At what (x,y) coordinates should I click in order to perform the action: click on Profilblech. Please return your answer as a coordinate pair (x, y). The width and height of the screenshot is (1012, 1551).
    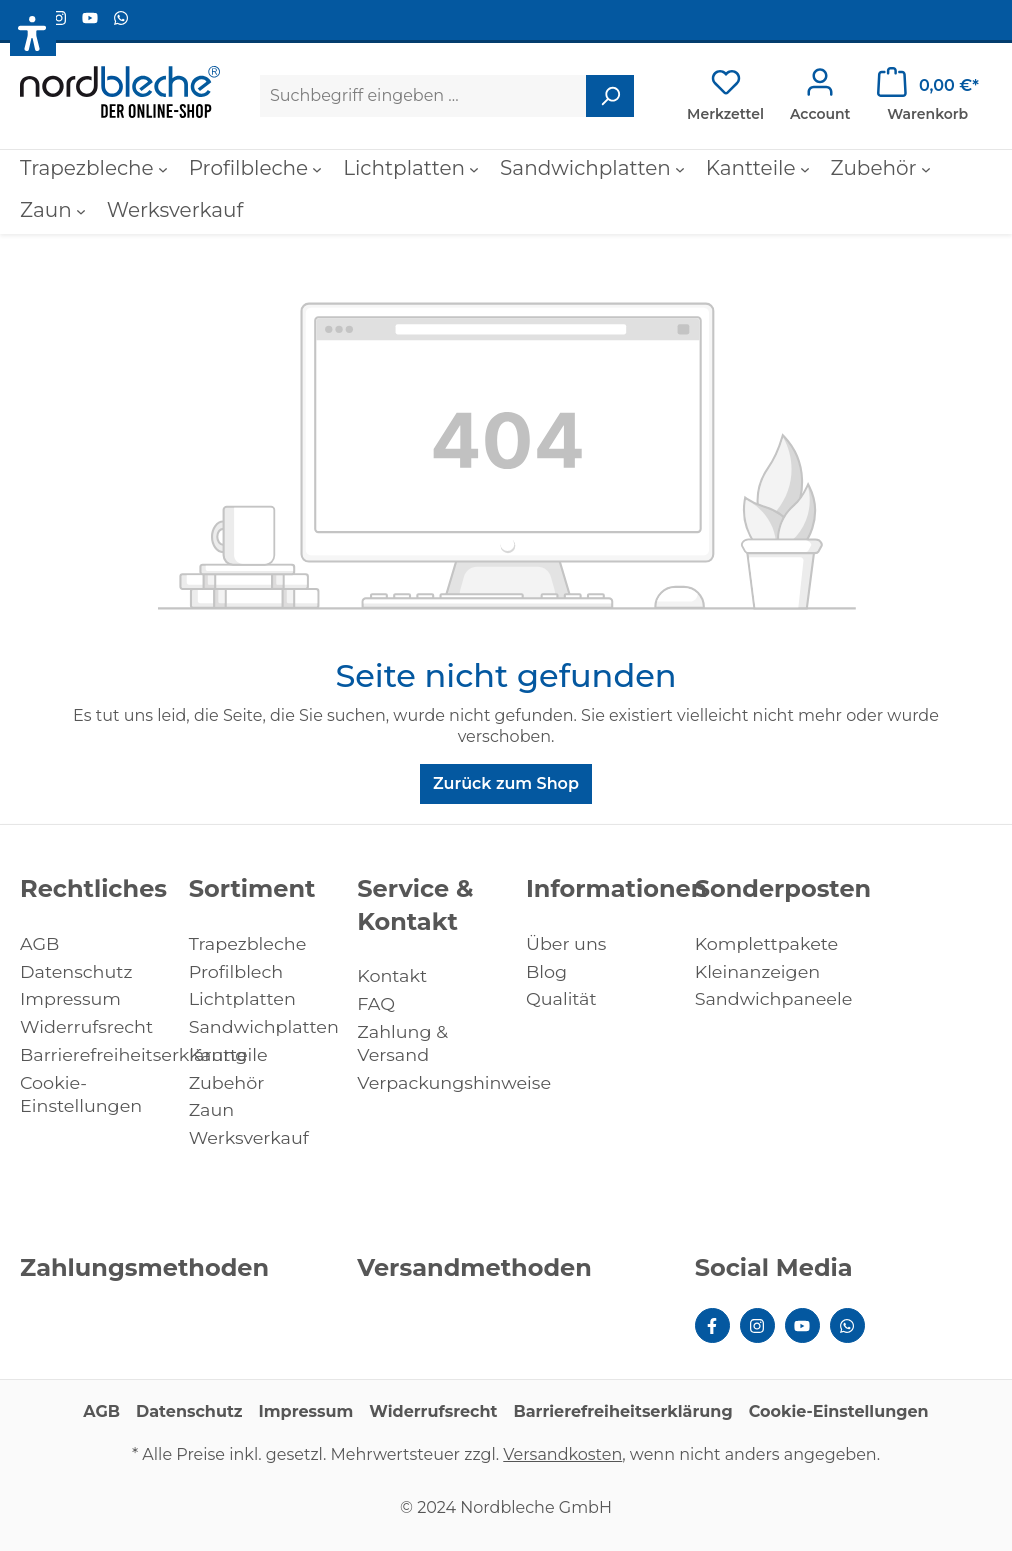
    Looking at the image, I should click on (236, 971).